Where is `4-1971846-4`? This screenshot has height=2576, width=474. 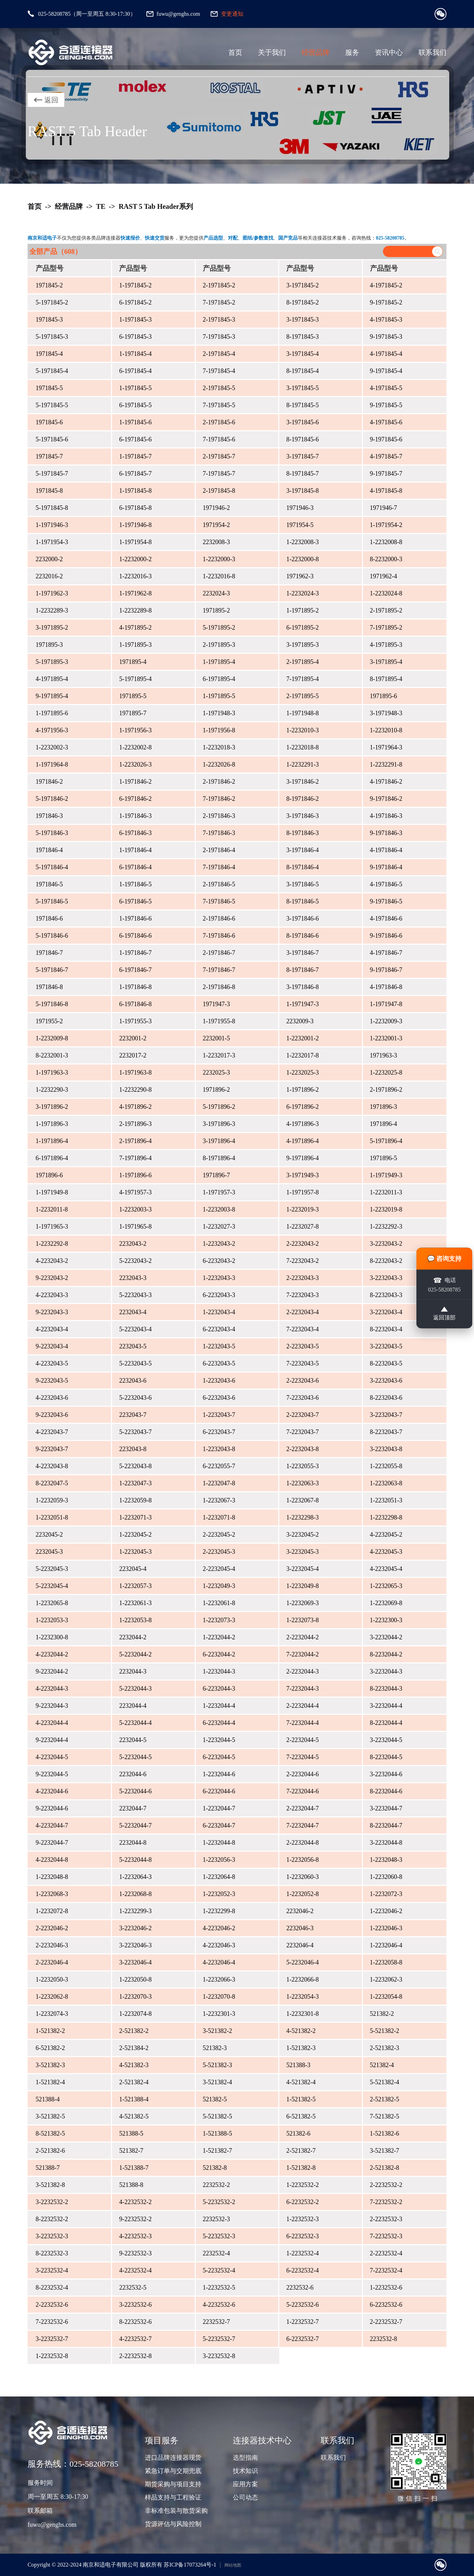 4-1971846-4 is located at coordinates (386, 850).